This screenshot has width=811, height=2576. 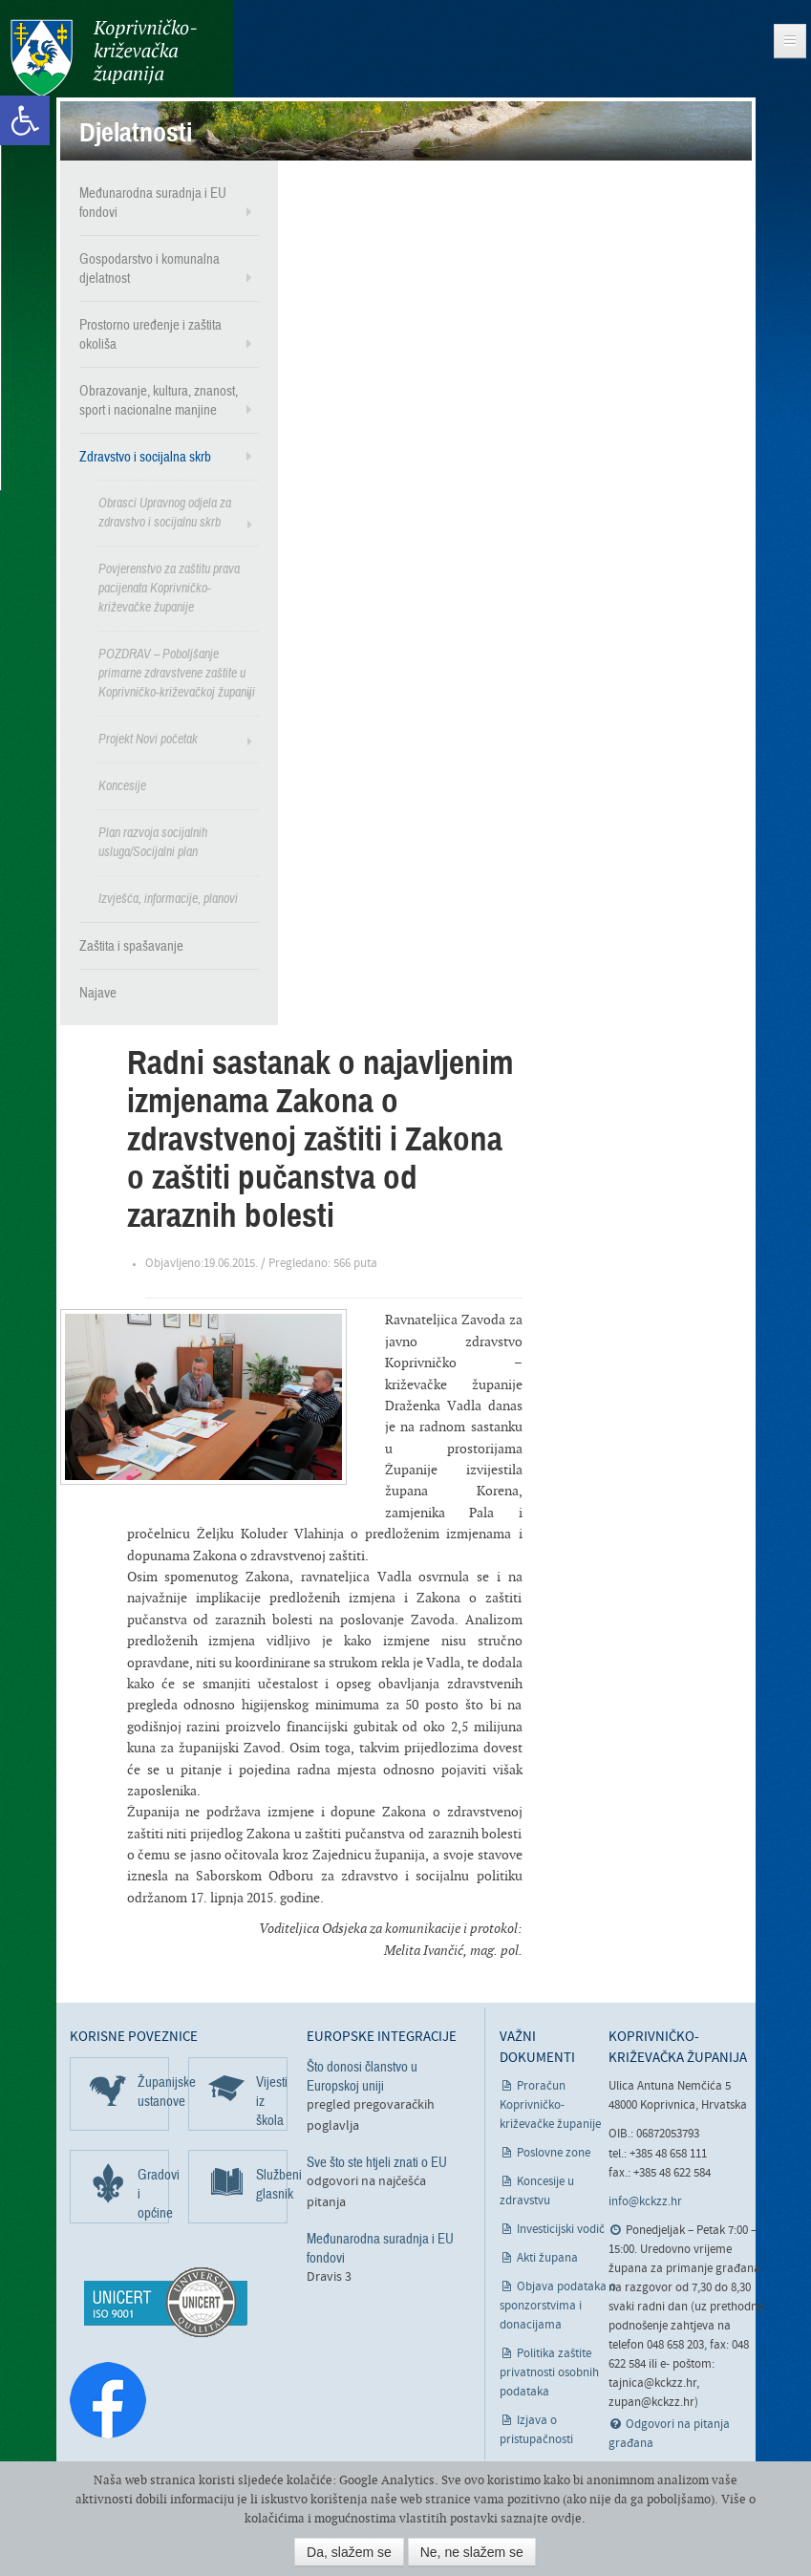 What do you see at coordinates (169, 587) in the screenshot?
I see `Povjerenstvo za zaštitu prava pacijenata Koprivničko-križevačke županije [link]` at bounding box center [169, 587].